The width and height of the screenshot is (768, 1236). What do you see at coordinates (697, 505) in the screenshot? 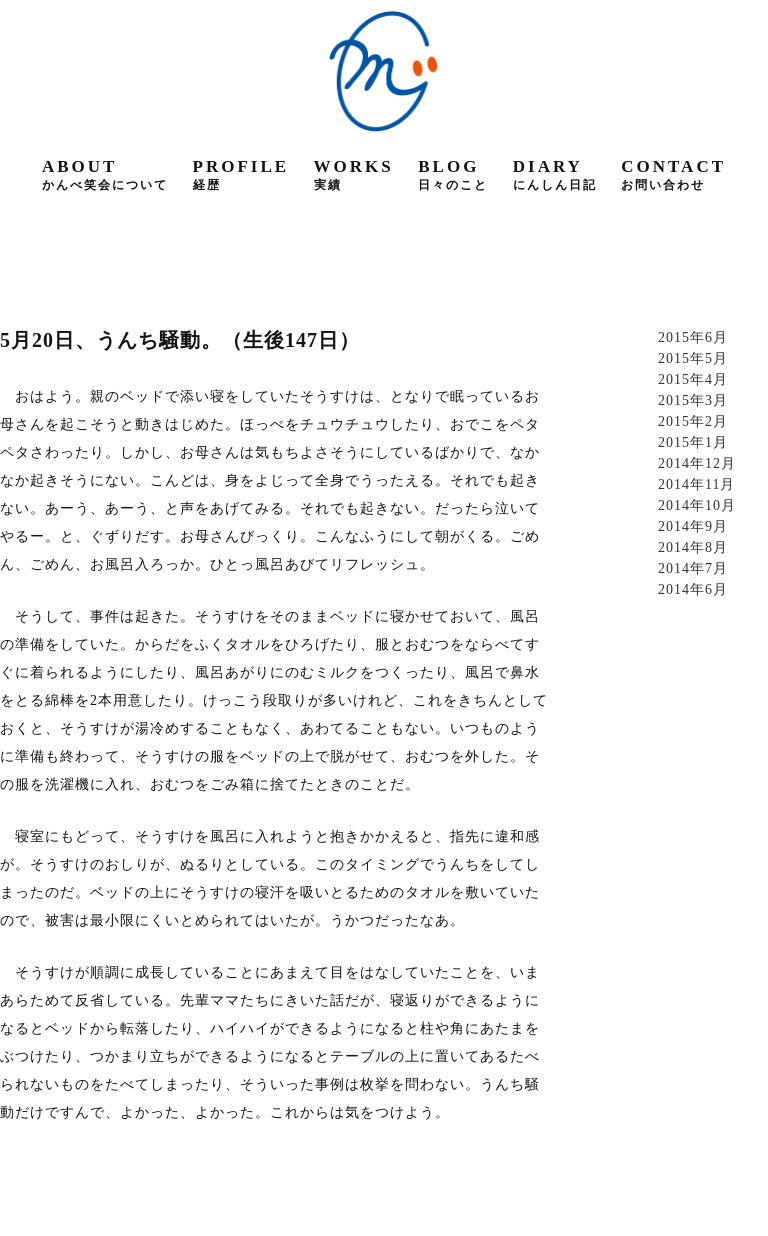
I see `2014年10月` at bounding box center [697, 505].